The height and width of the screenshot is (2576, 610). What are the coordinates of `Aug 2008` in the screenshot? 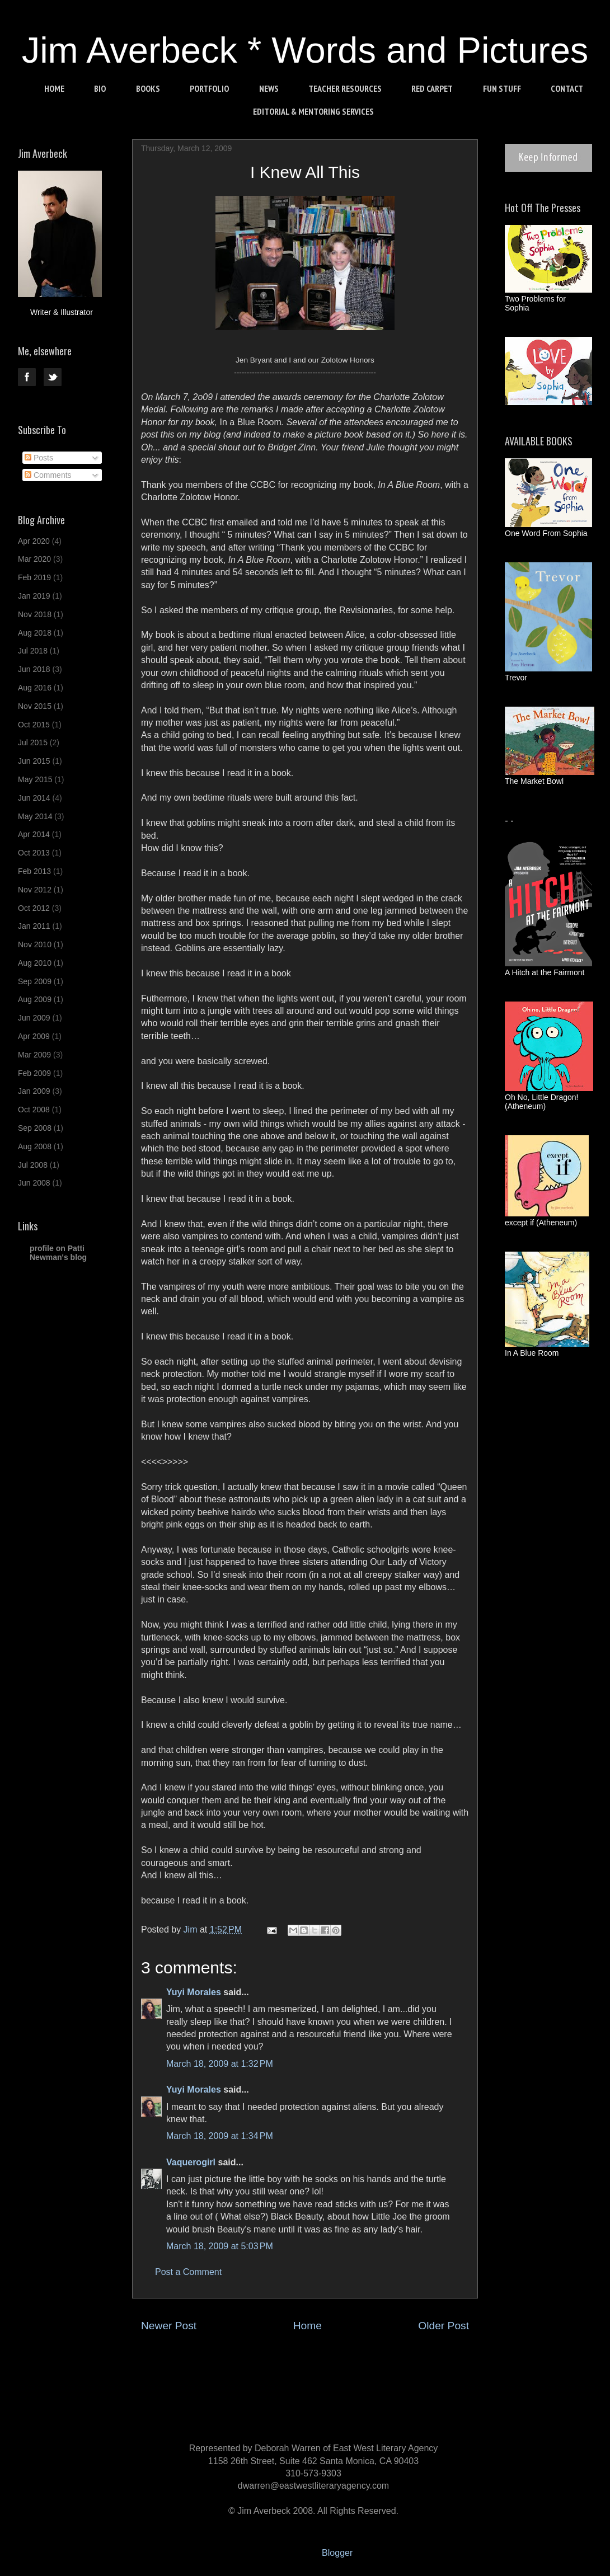 It's located at (34, 1146).